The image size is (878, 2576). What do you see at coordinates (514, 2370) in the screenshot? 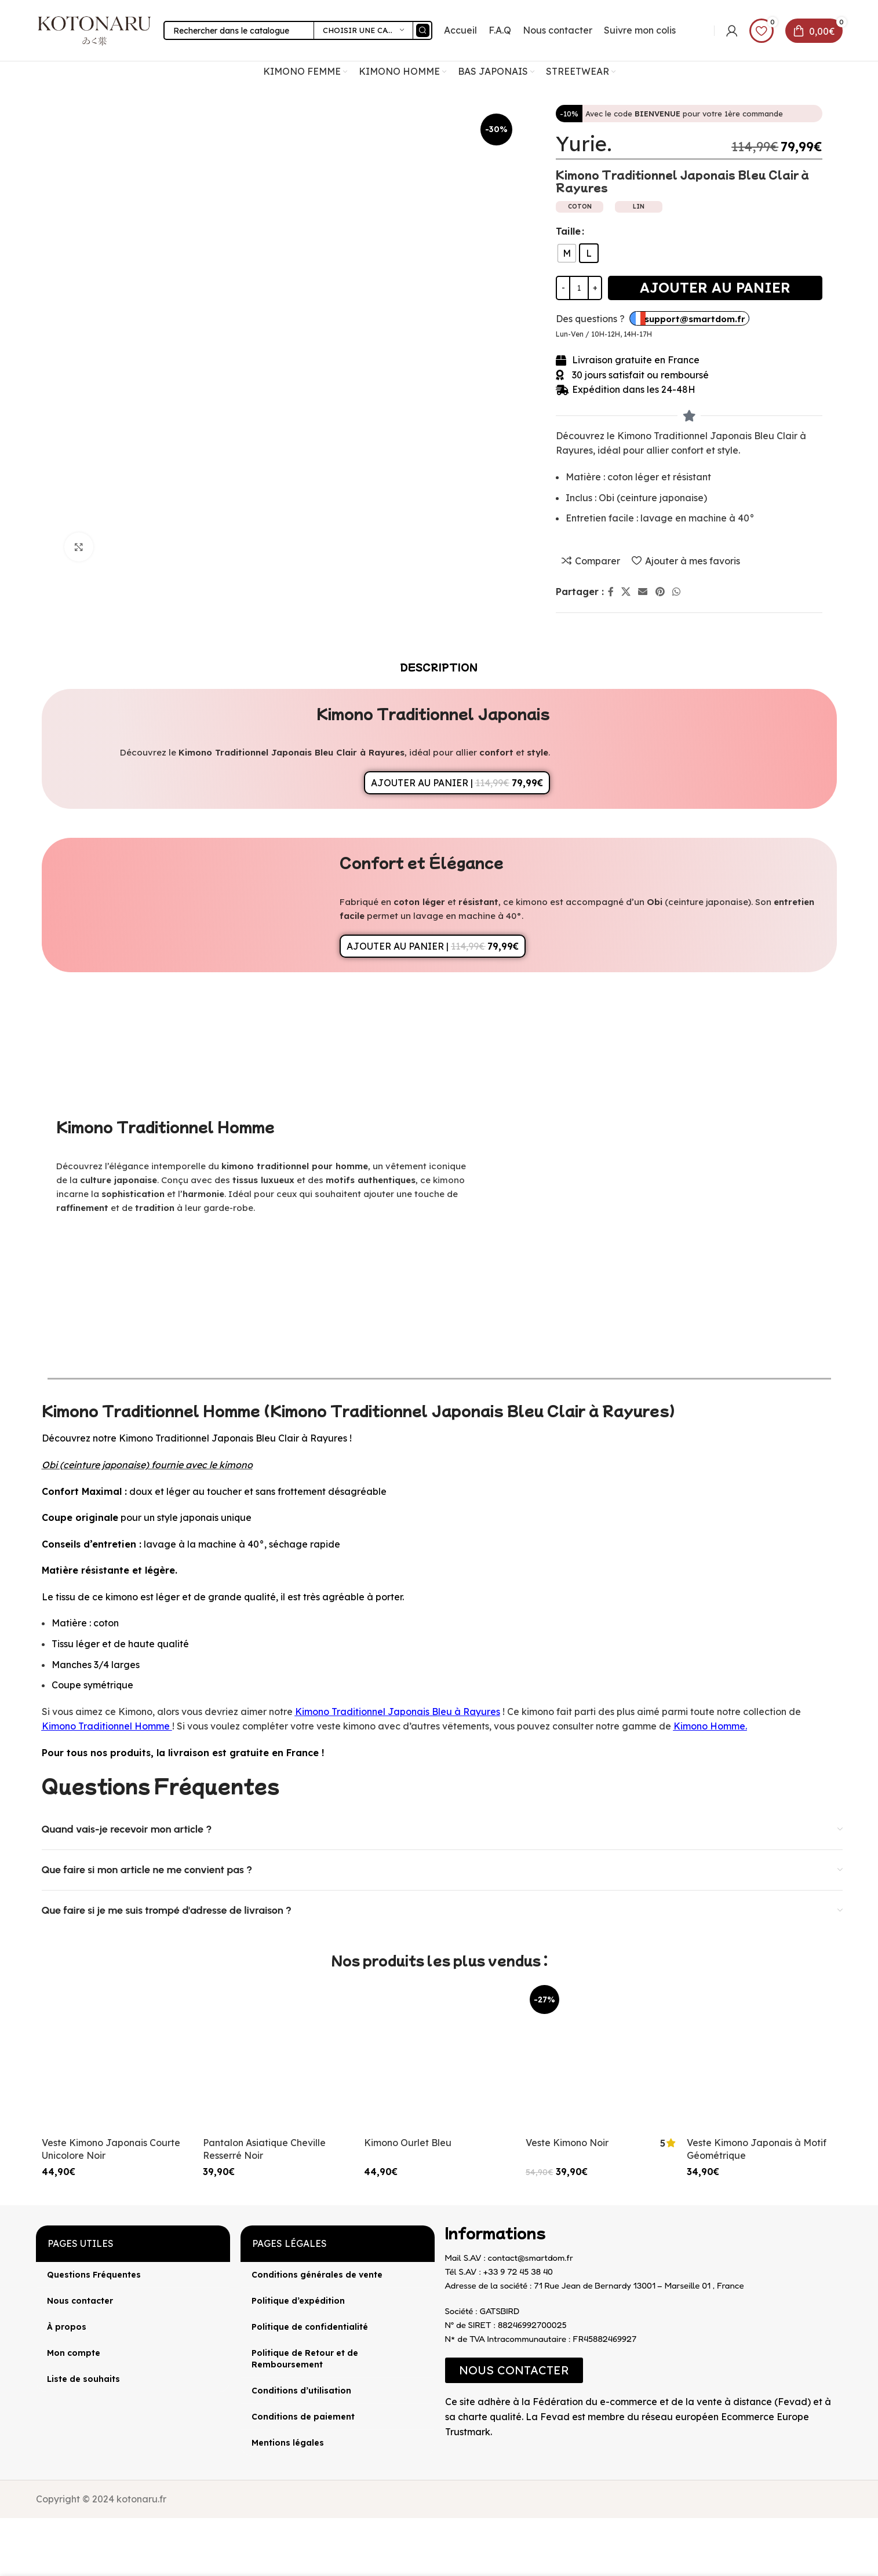
I see `[button]` at bounding box center [514, 2370].